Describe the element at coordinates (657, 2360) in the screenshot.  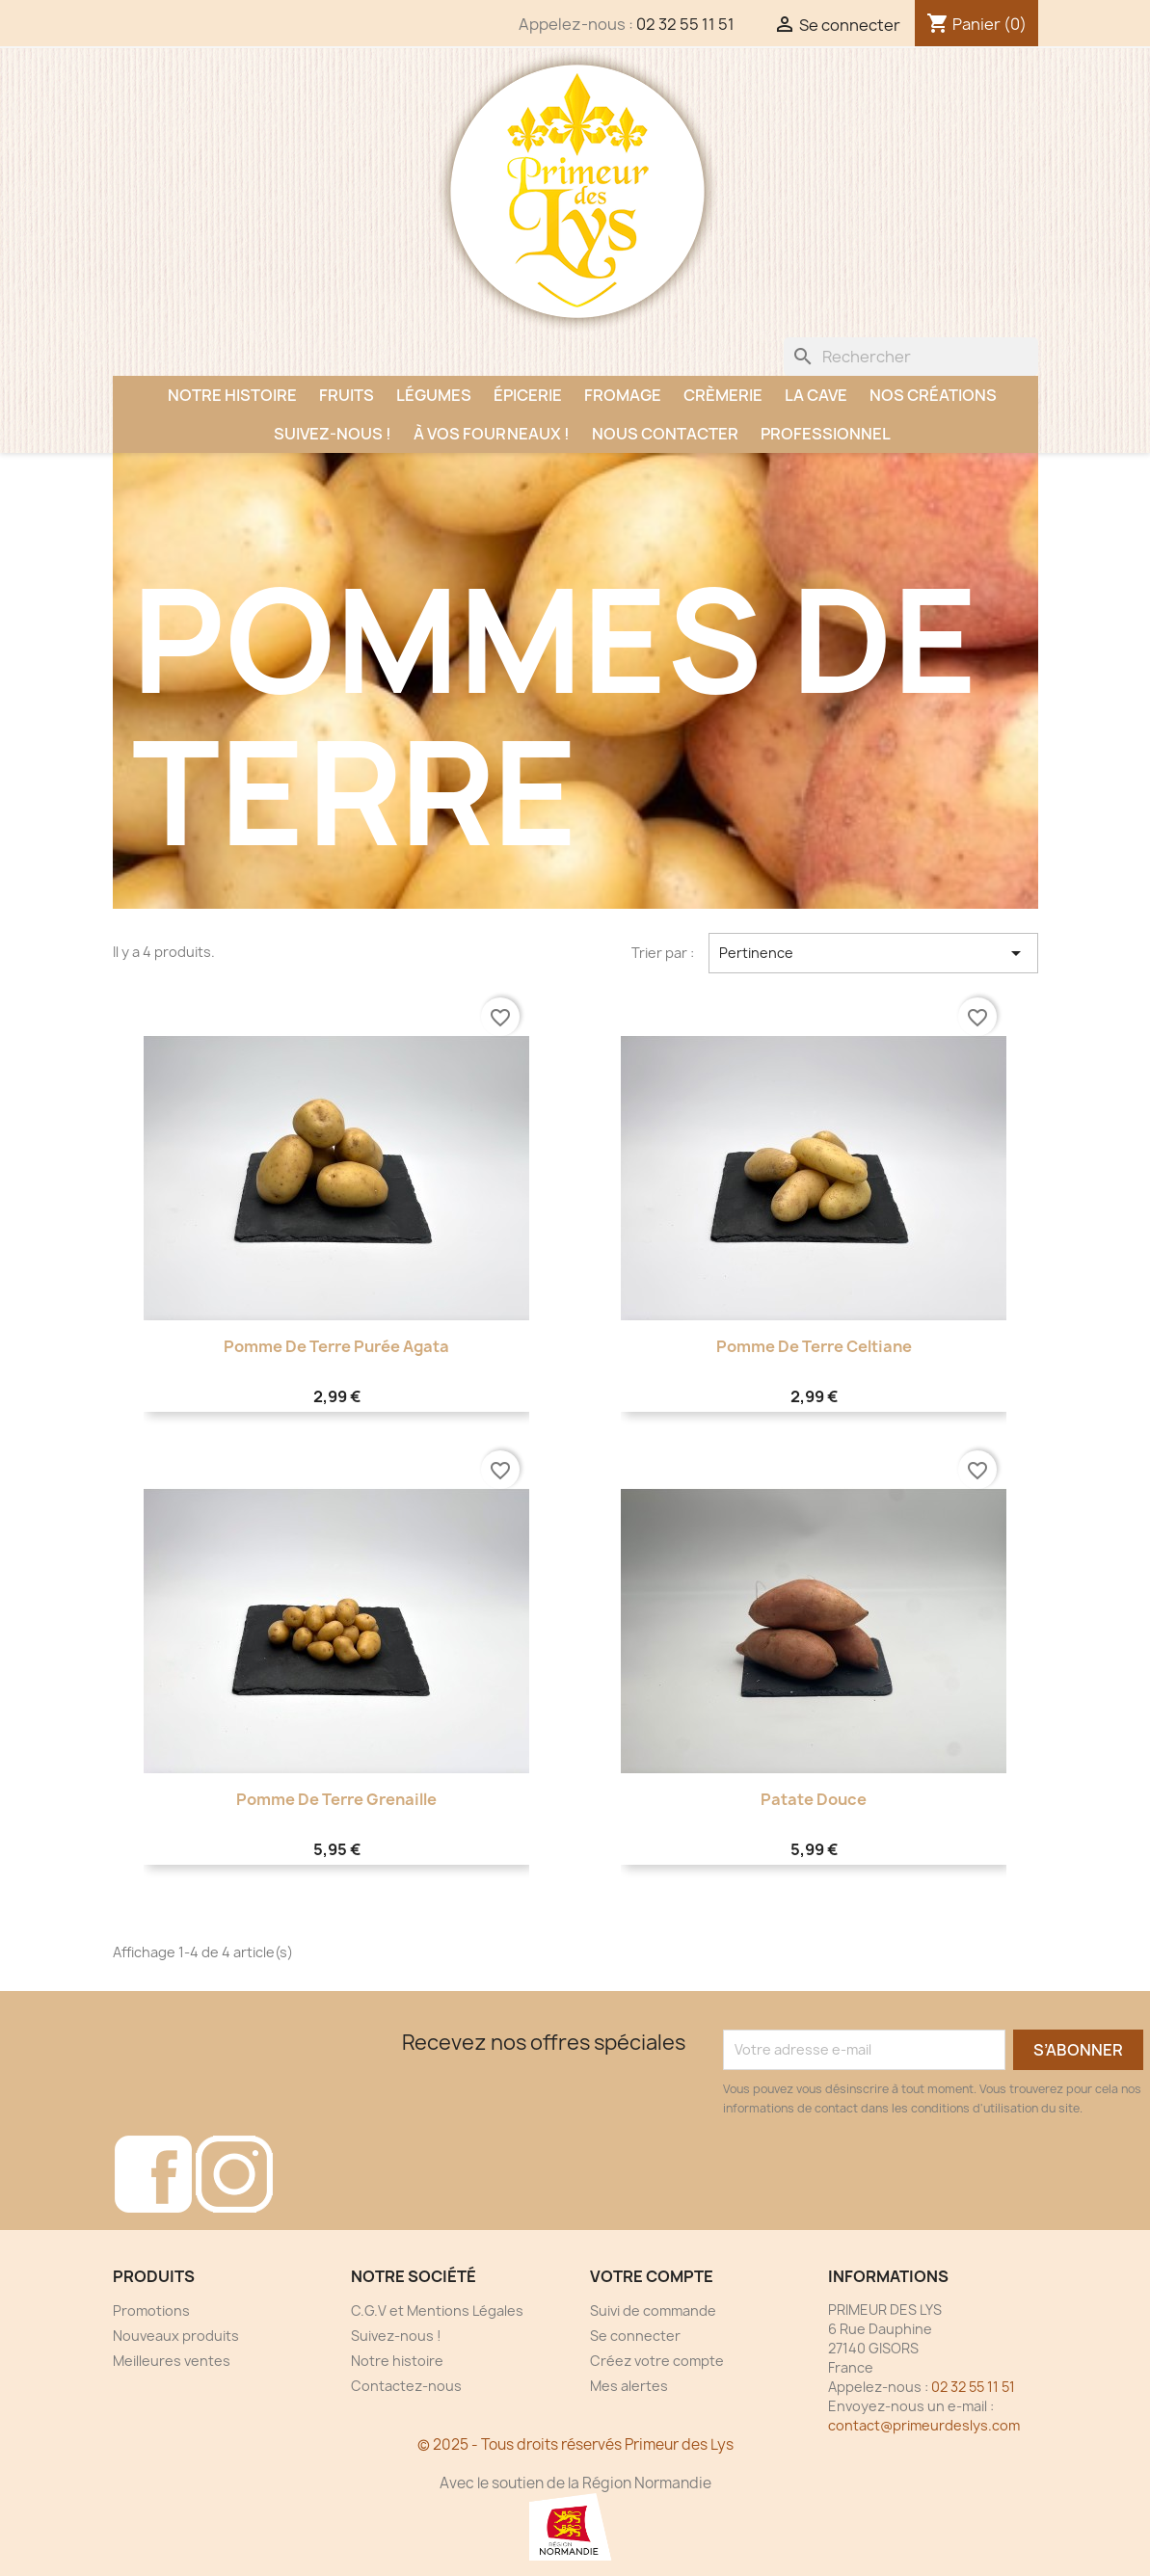
I see `Créez votre compte` at that location.